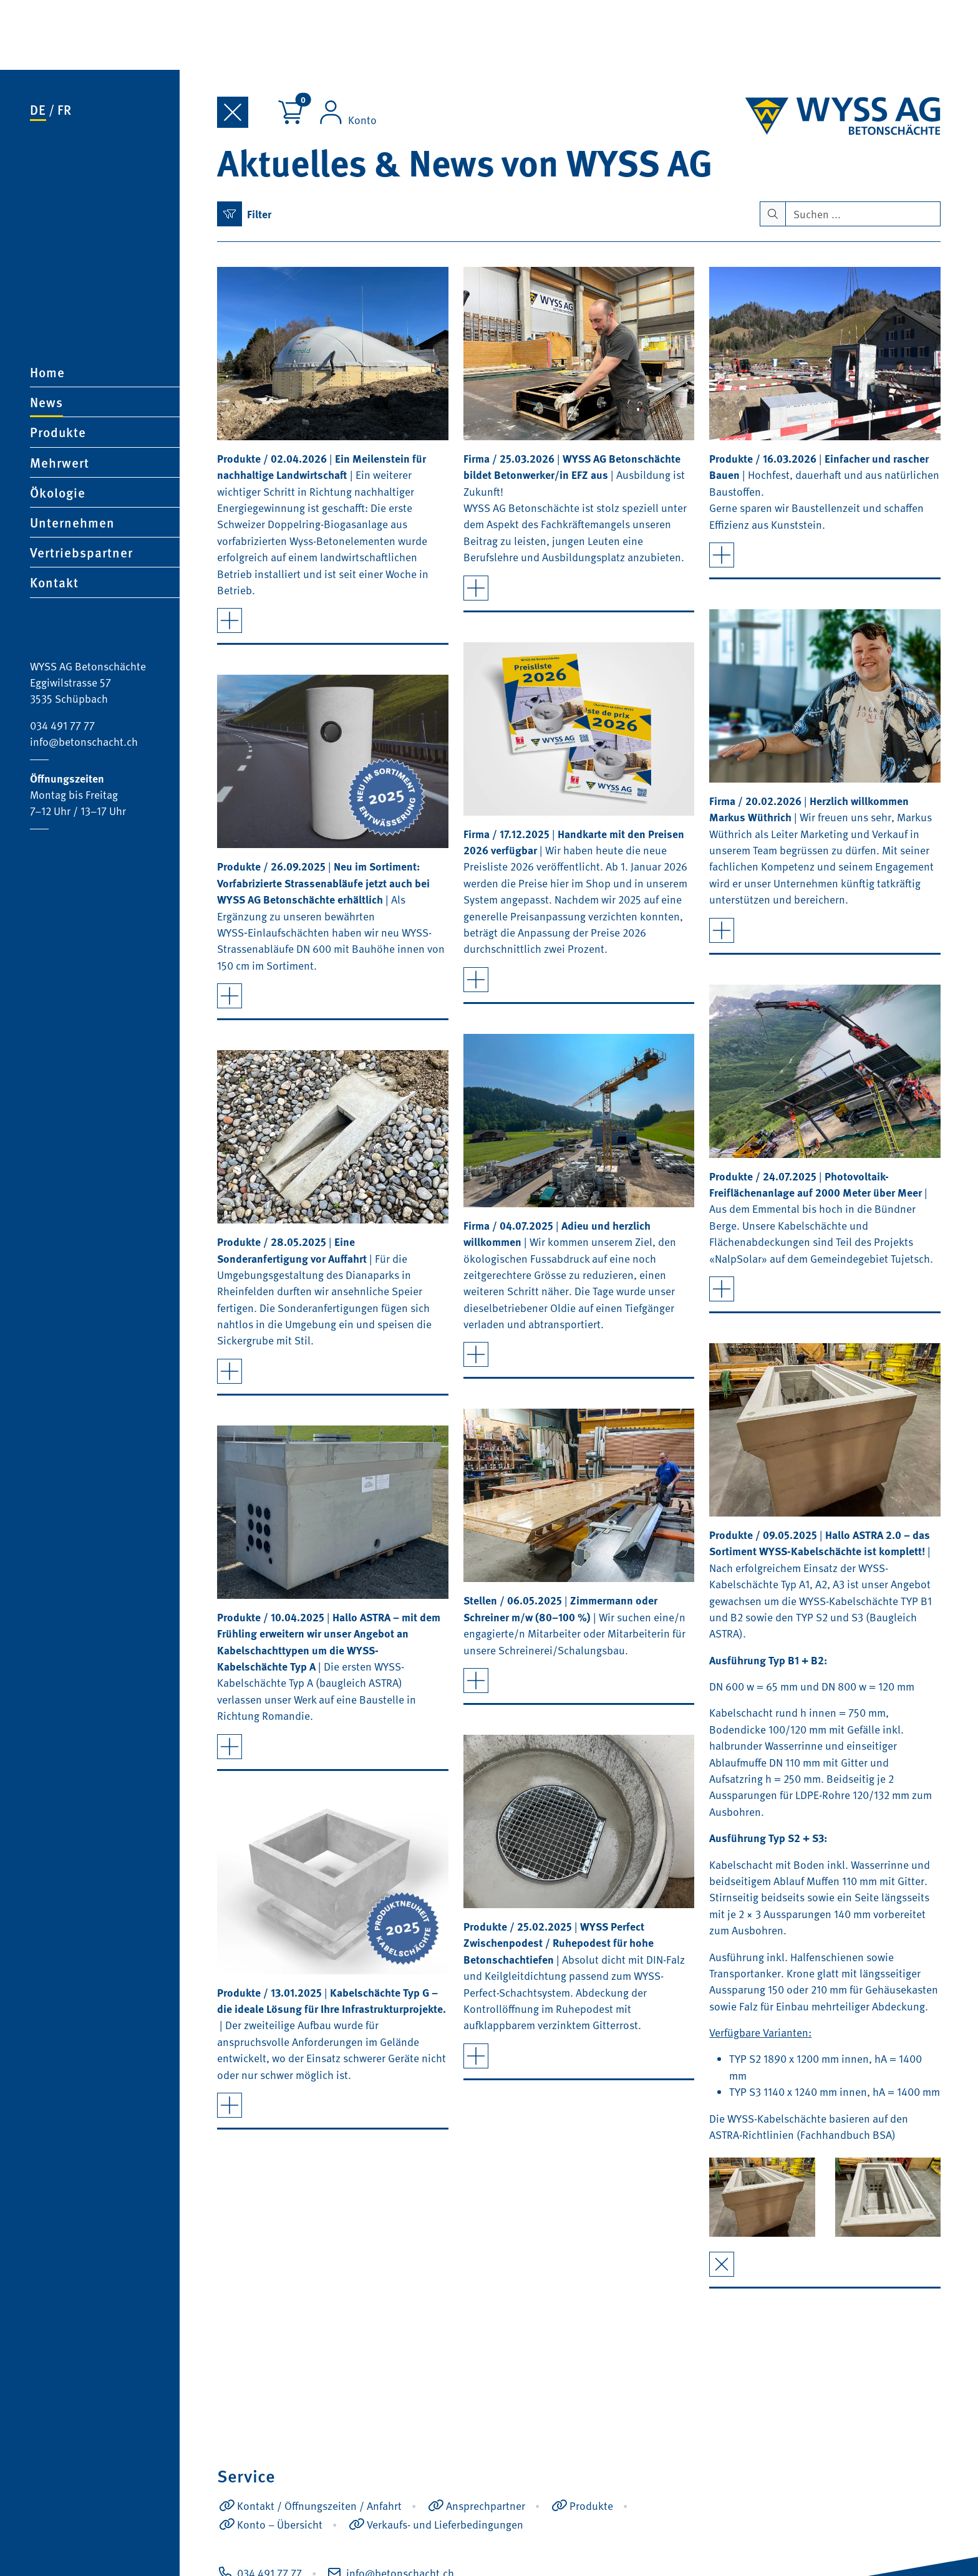 The height and width of the screenshot is (2576, 978). What do you see at coordinates (279, 2523) in the screenshot?
I see `Konto – Übersicht` at bounding box center [279, 2523].